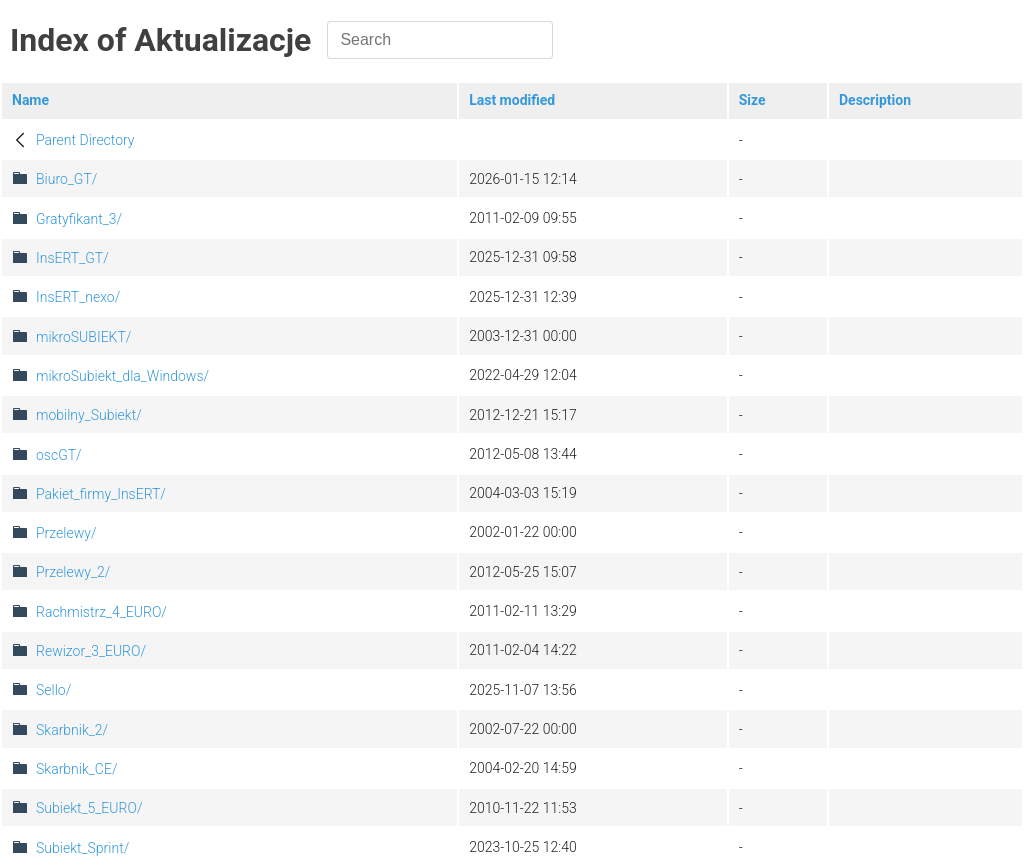 This screenshot has height=868, width=1024. I want to click on Pakiet_firmy_InsERT/, so click(101, 494).